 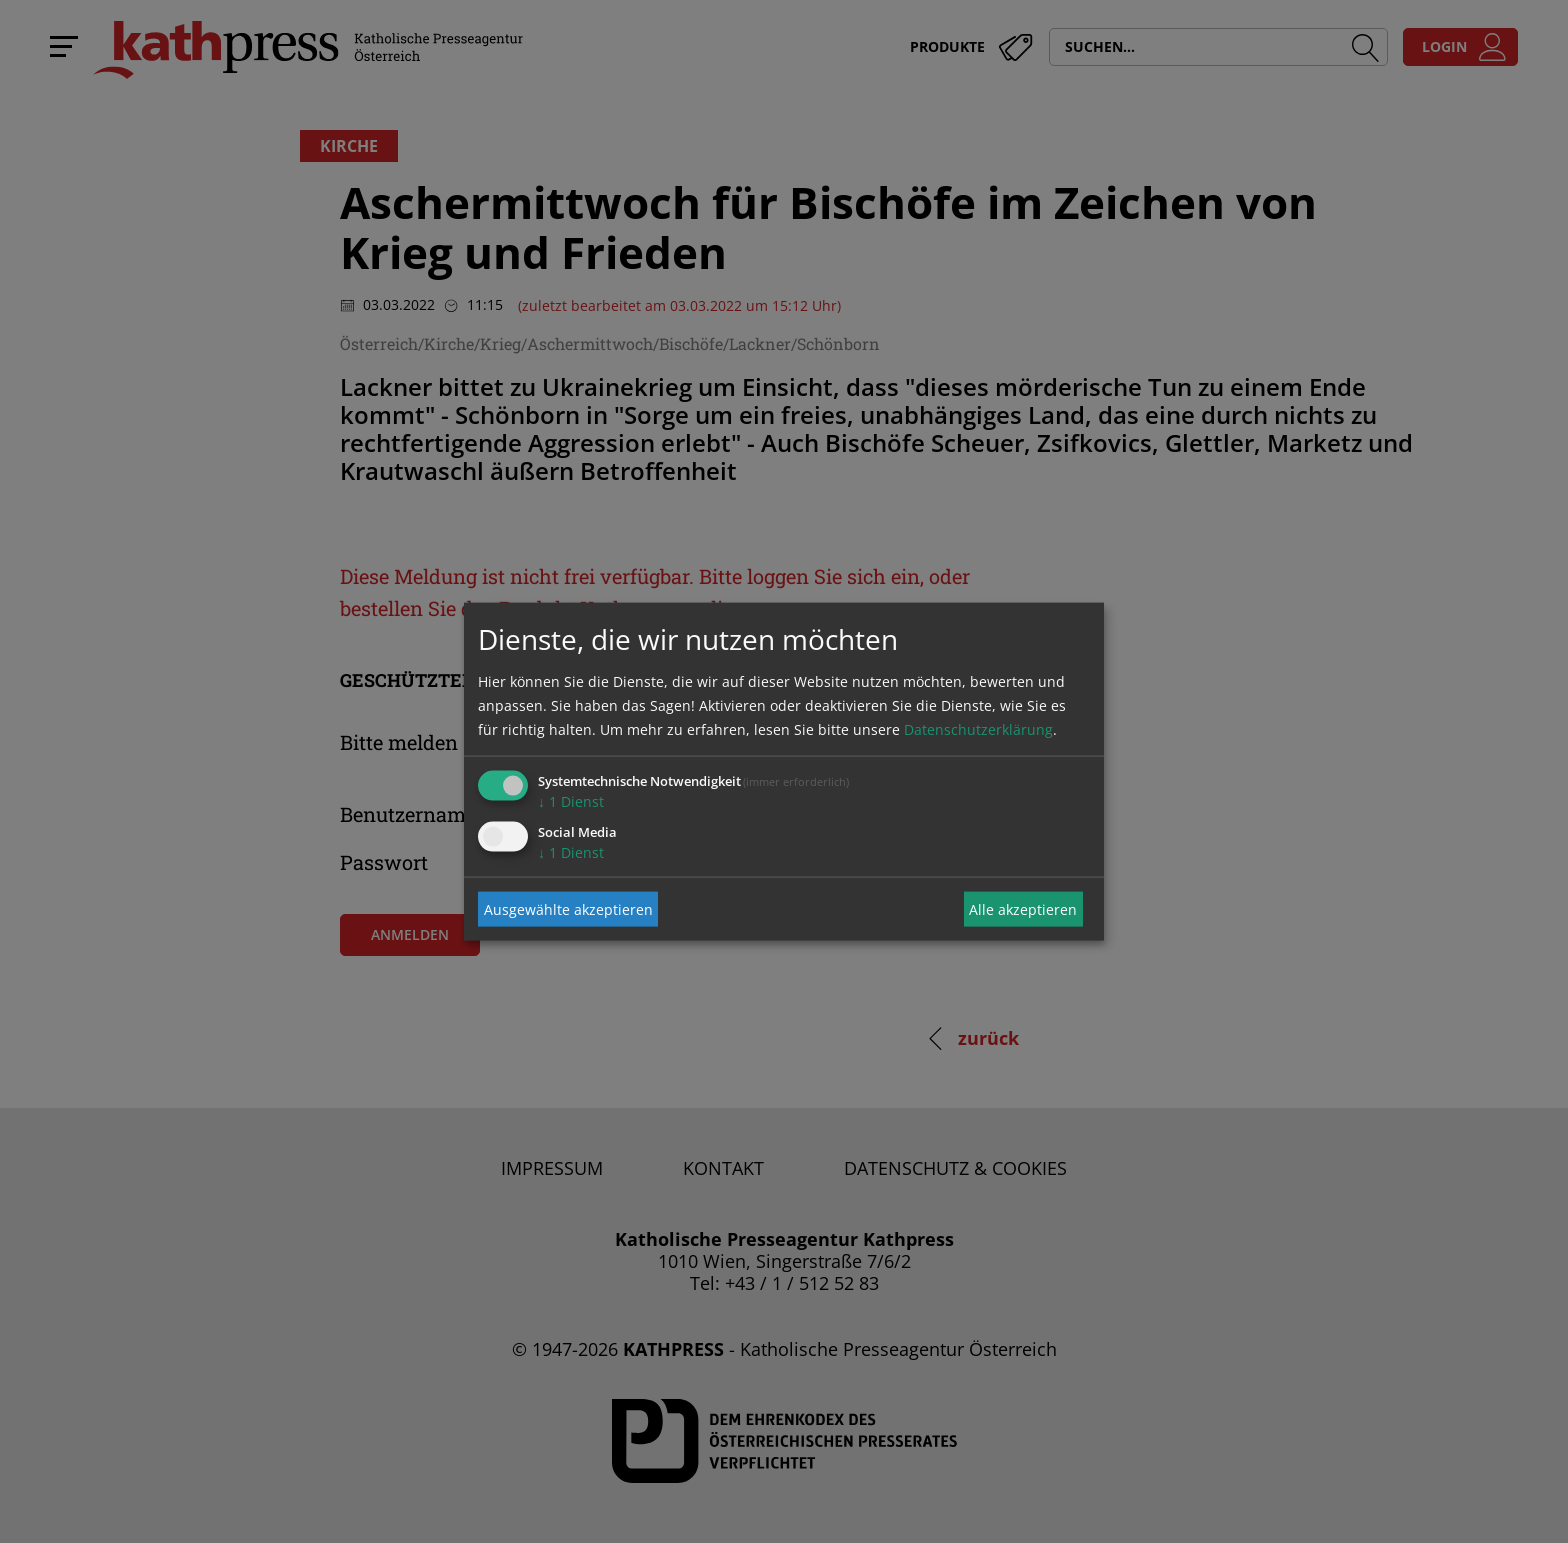 What do you see at coordinates (978, 729) in the screenshot?
I see `Datenschutzerklärung` at bounding box center [978, 729].